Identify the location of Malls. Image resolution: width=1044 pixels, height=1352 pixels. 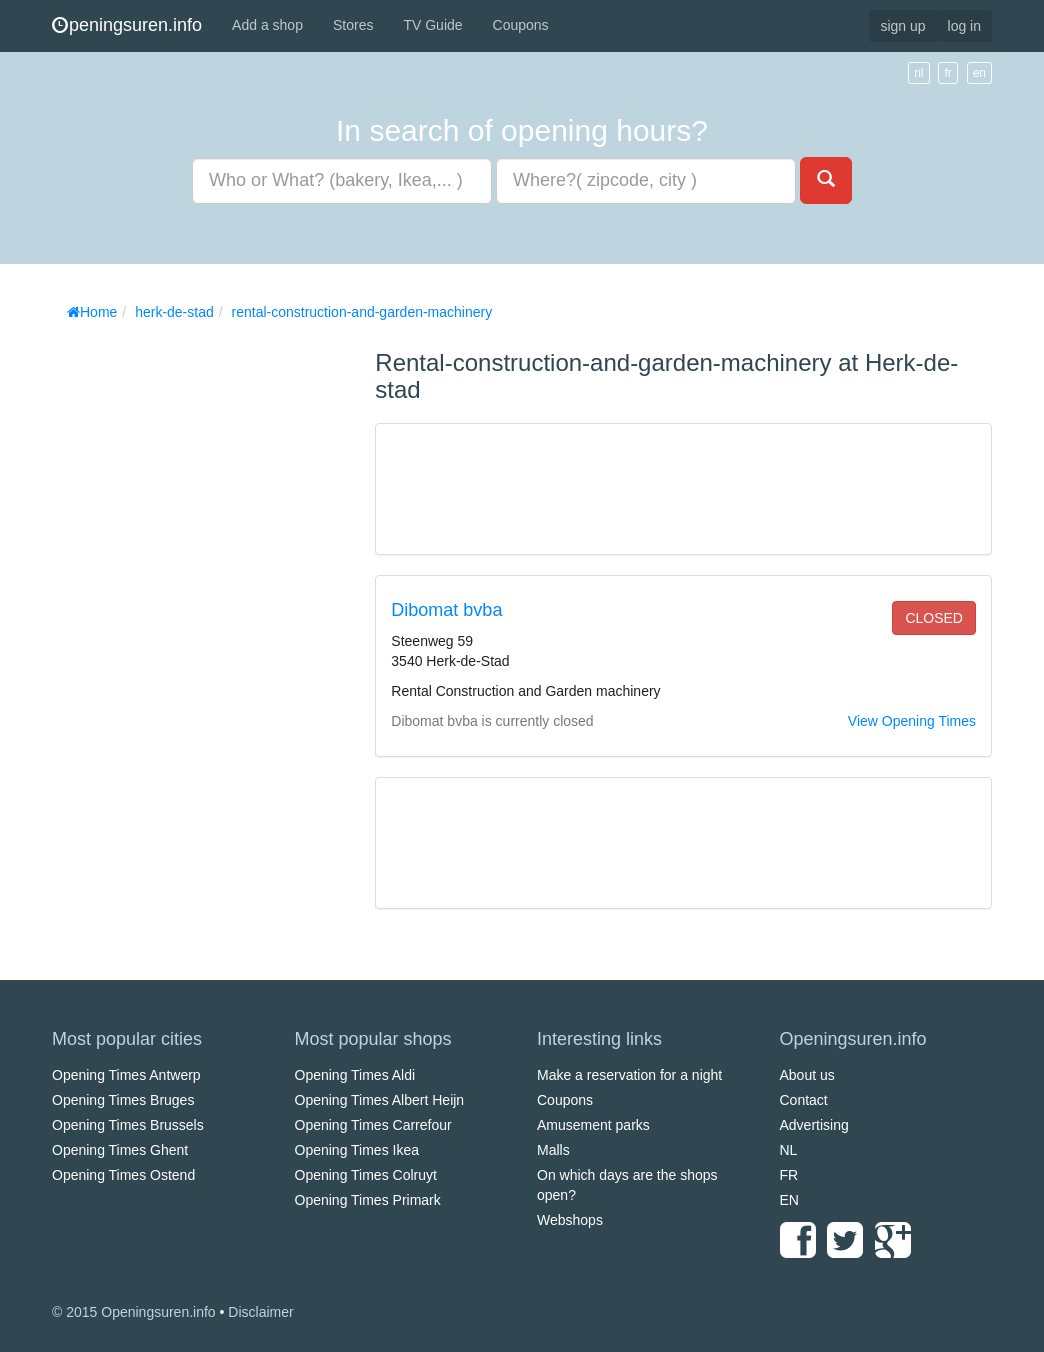
(553, 1150).